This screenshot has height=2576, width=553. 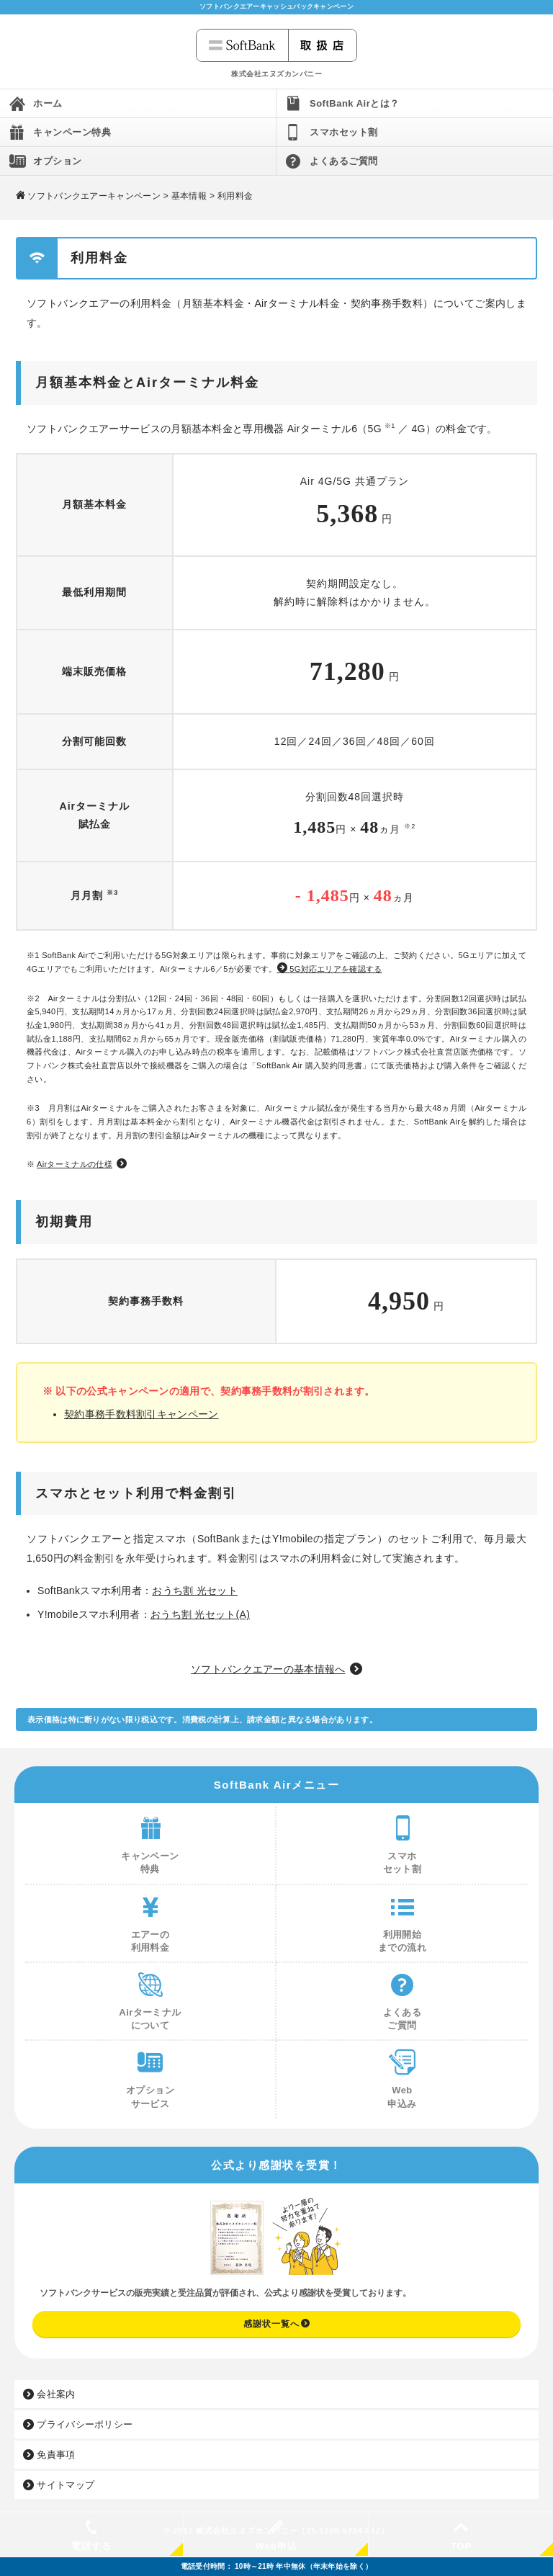 What do you see at coordinates (200, 1614) in the screenshot?
I see `おうち割 光セット(A)` at bounding box center [200, 1614].